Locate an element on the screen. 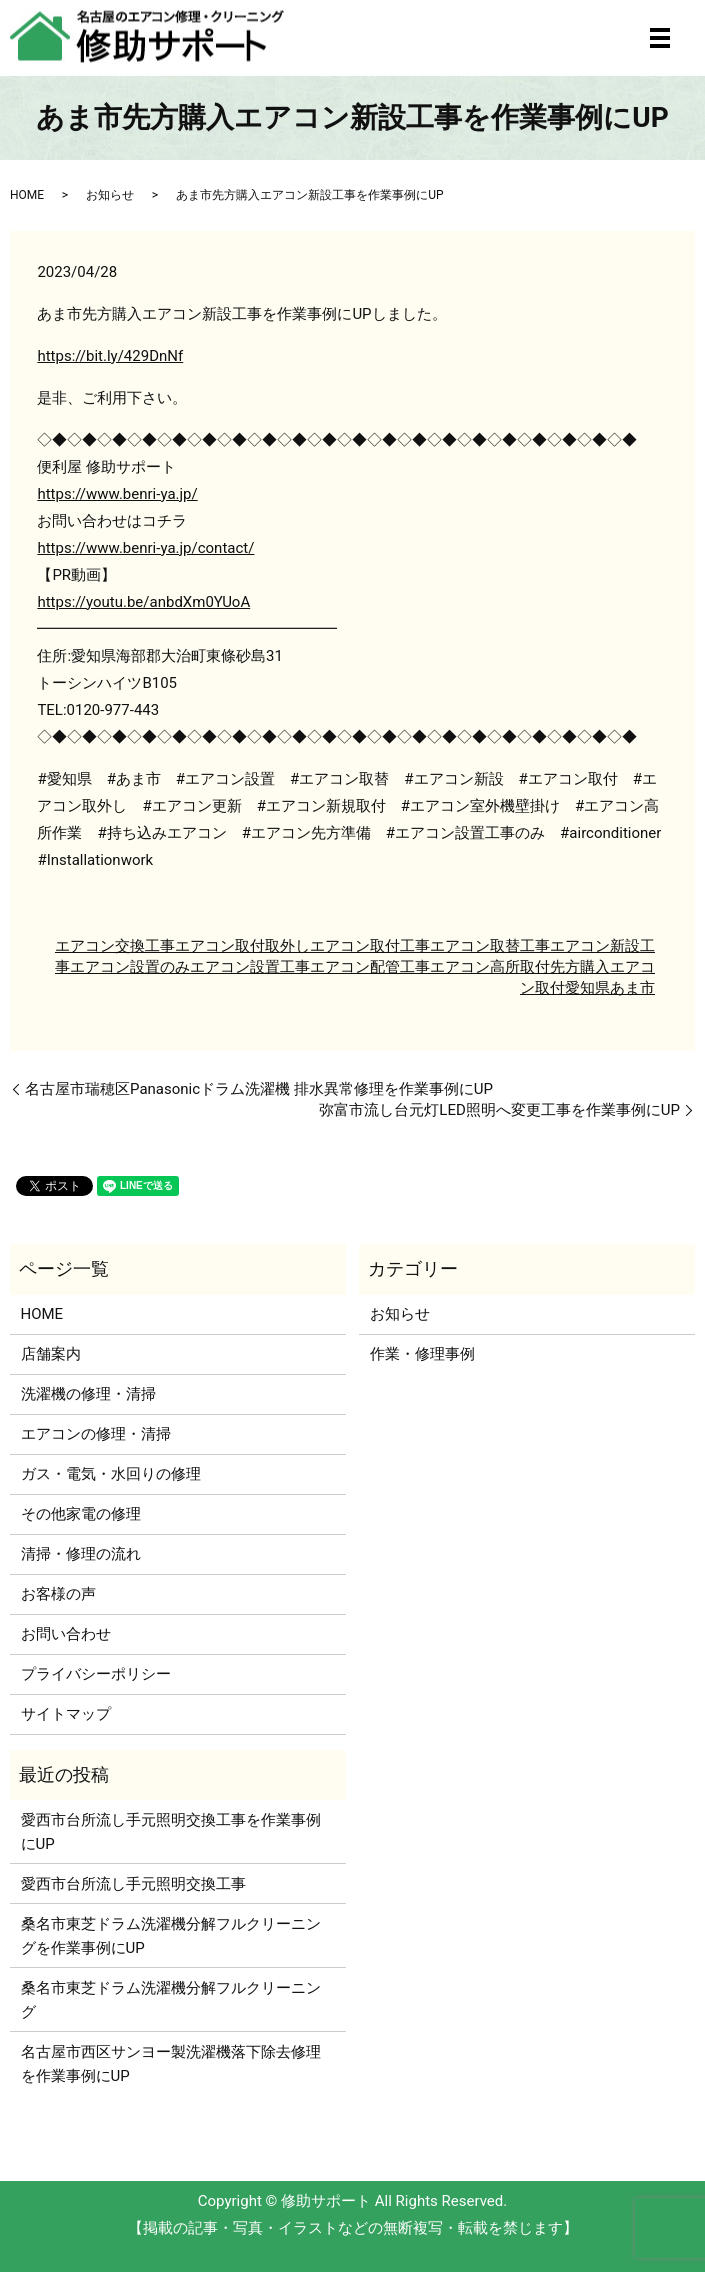  https://www.benri-ya.jp/ is located at coordinates (117, 494).